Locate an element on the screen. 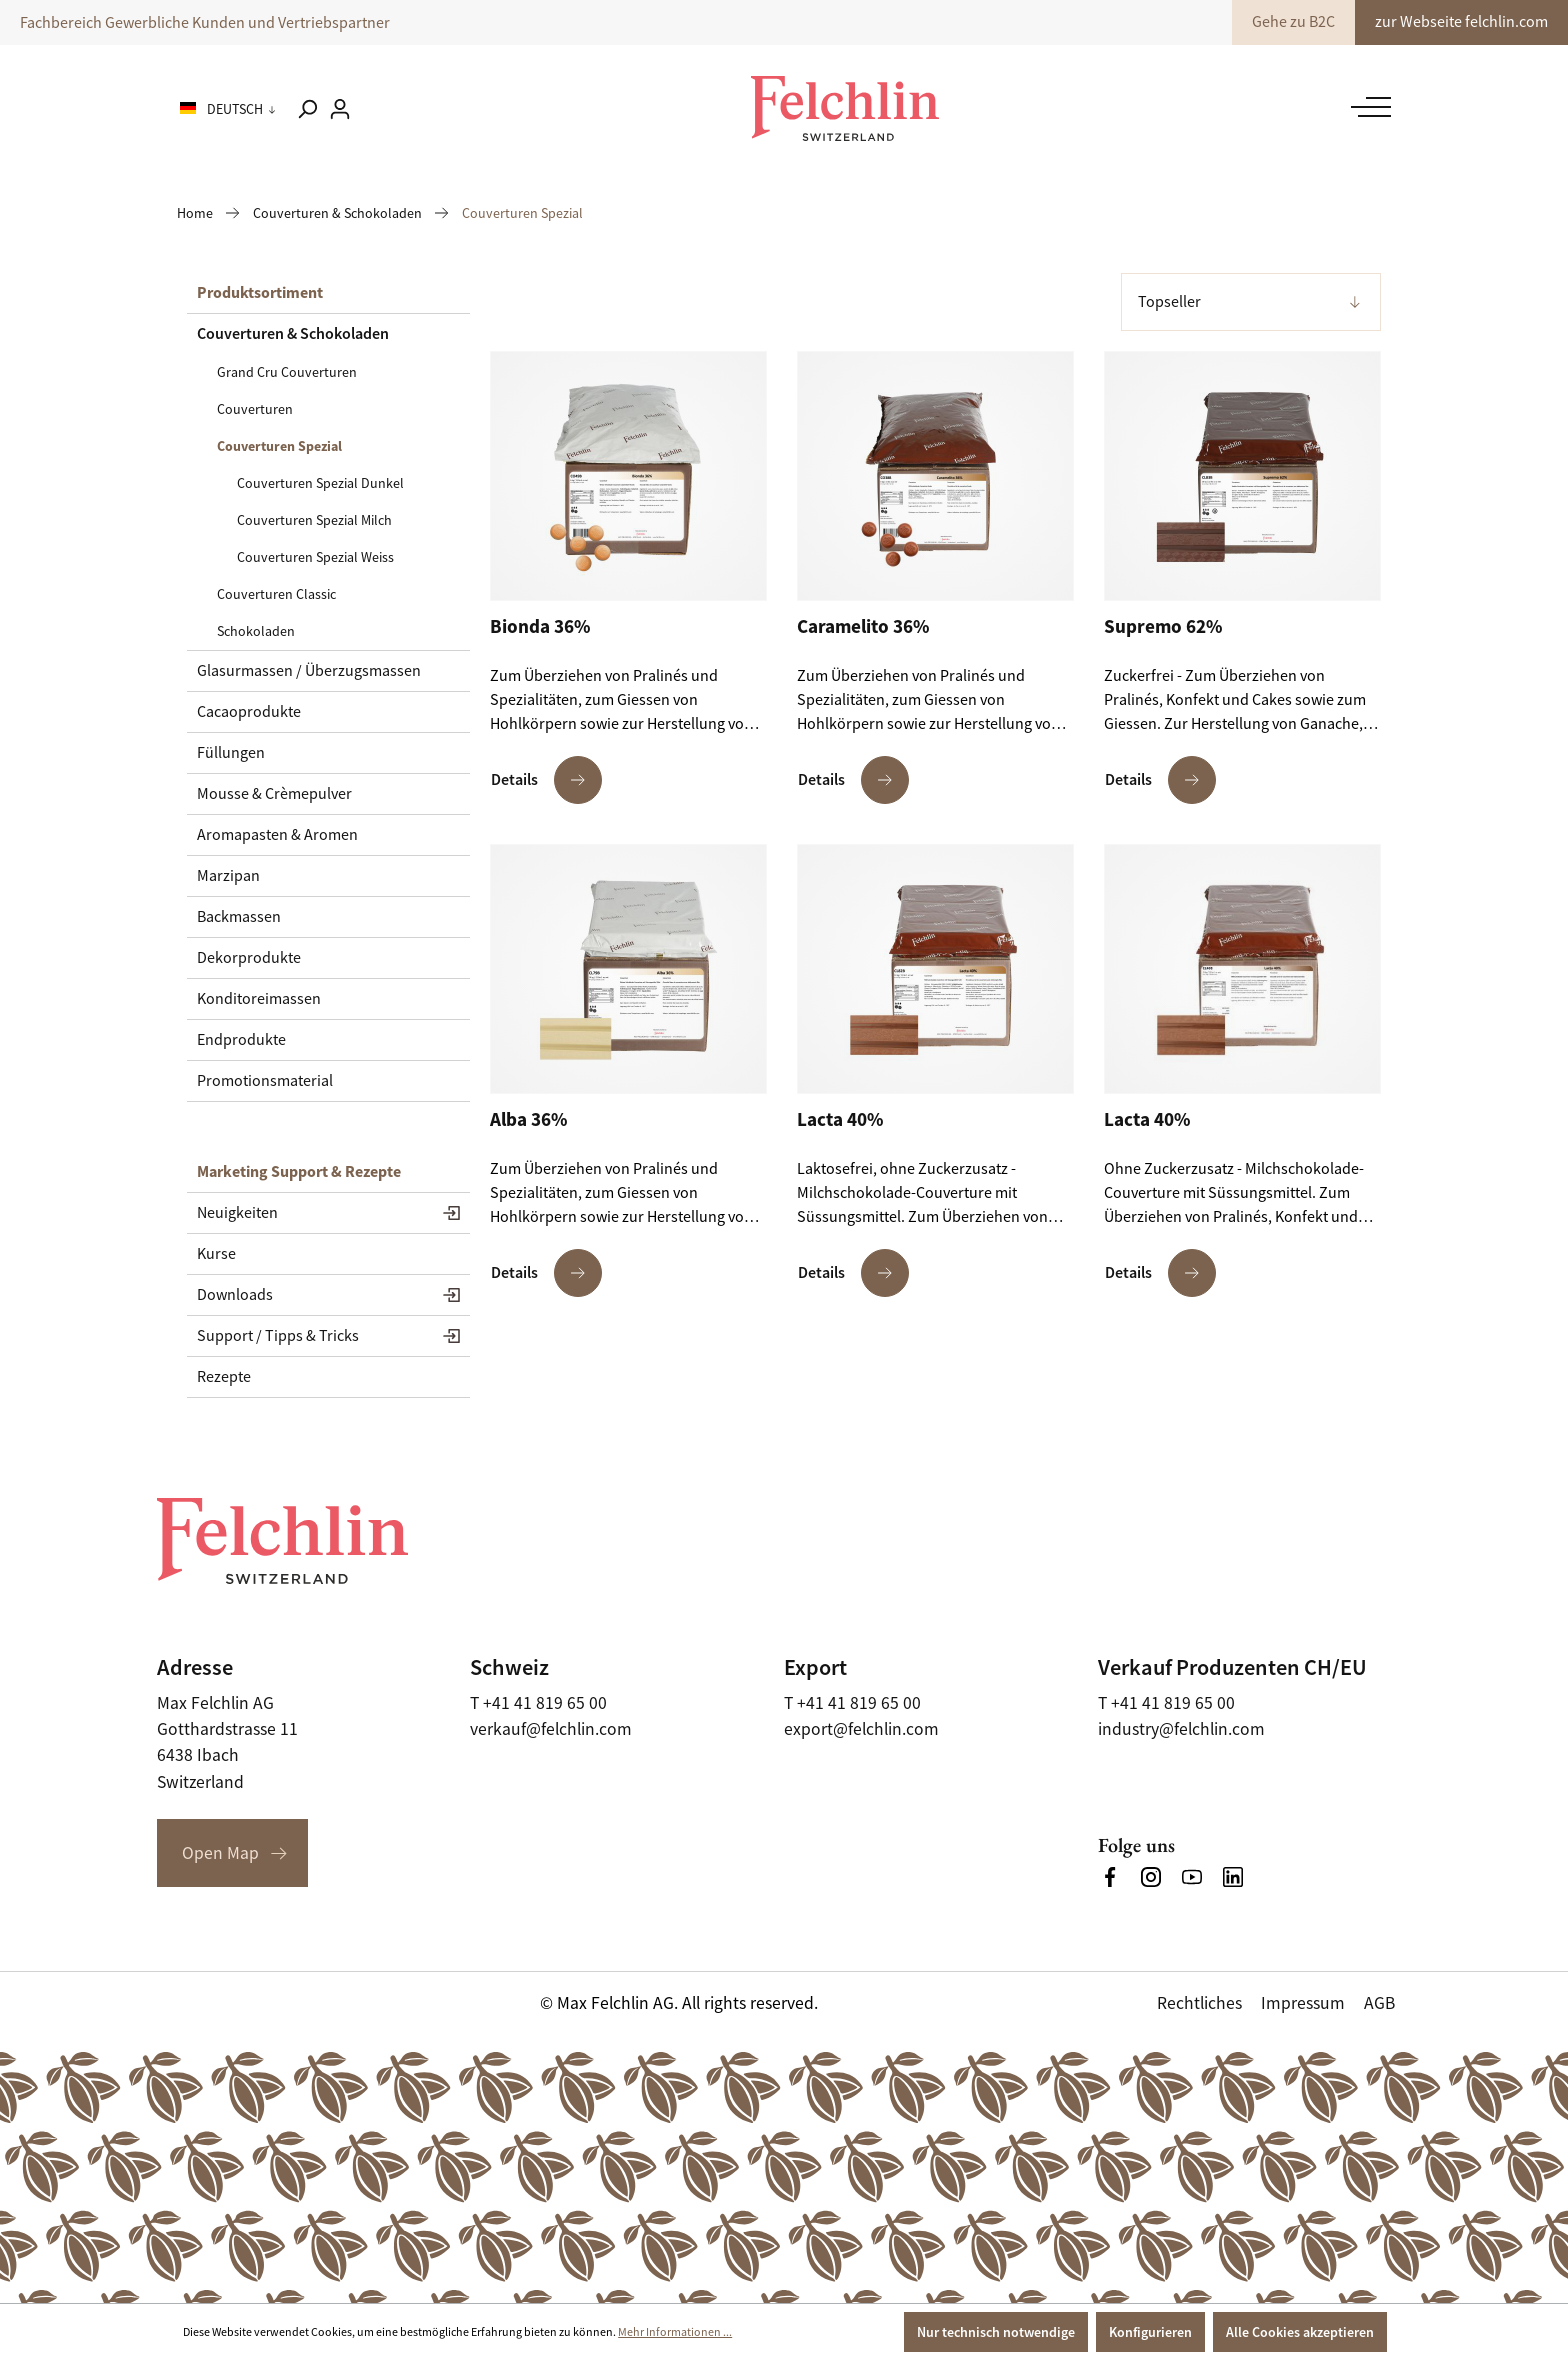  zur Webseite felchlin.com is located at coordinates (1461, 22).